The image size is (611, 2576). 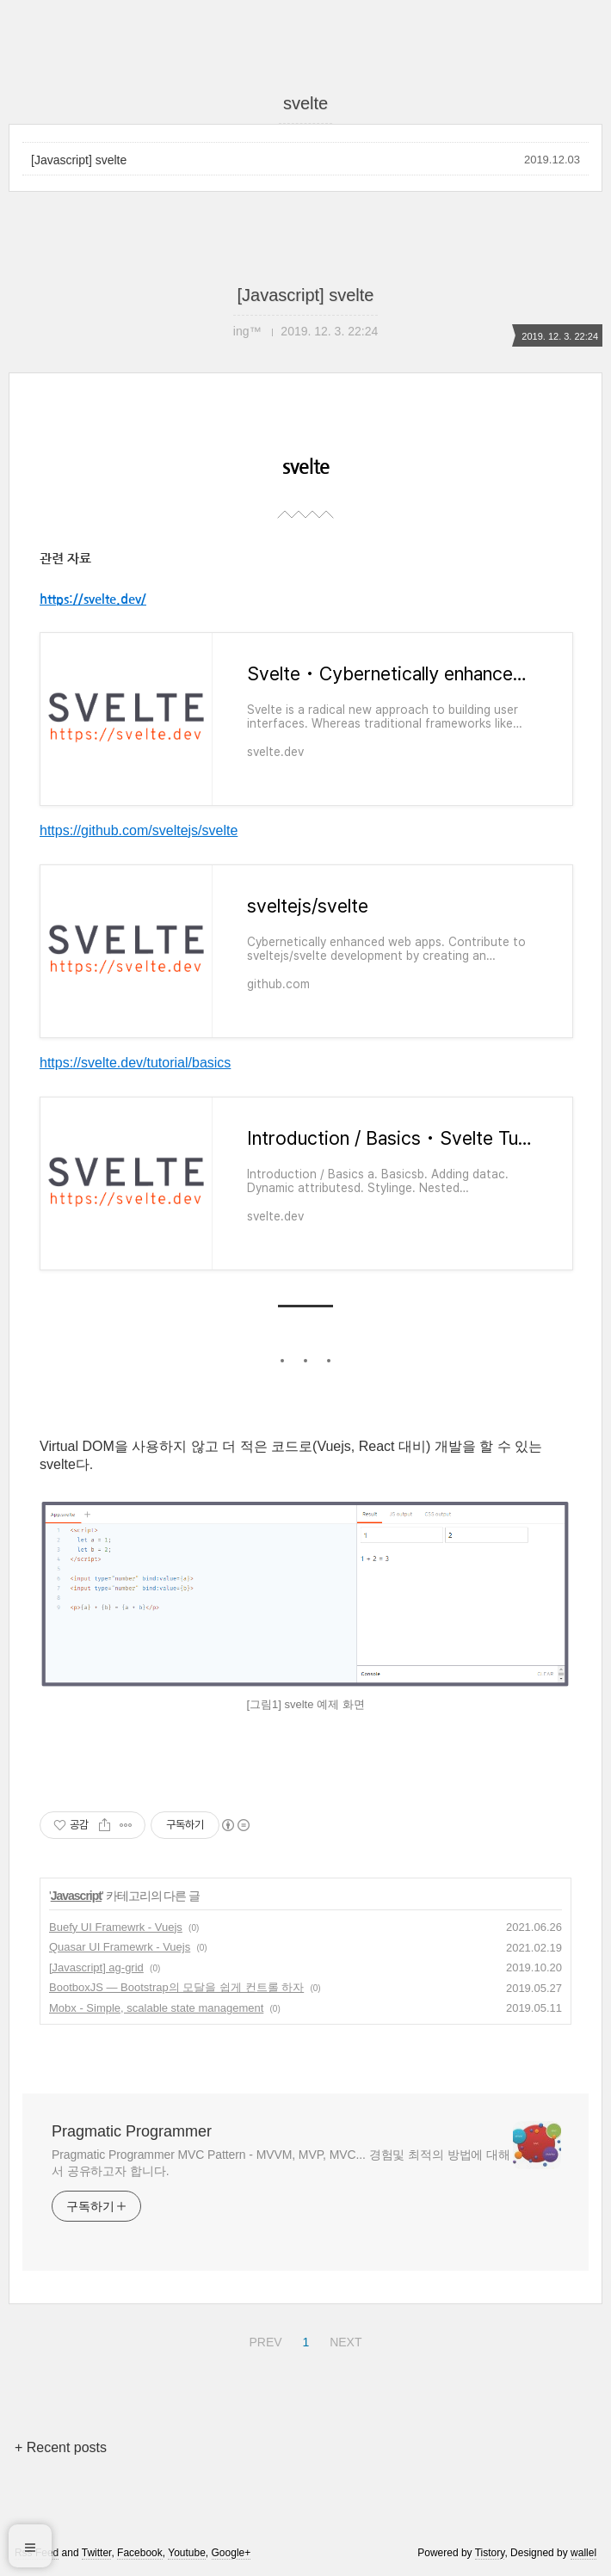 What do you see at coordinates (139, 830) in the screenshot?
I see `https://github.com/sveltejs/svelte` at bounding box center [139, 830].